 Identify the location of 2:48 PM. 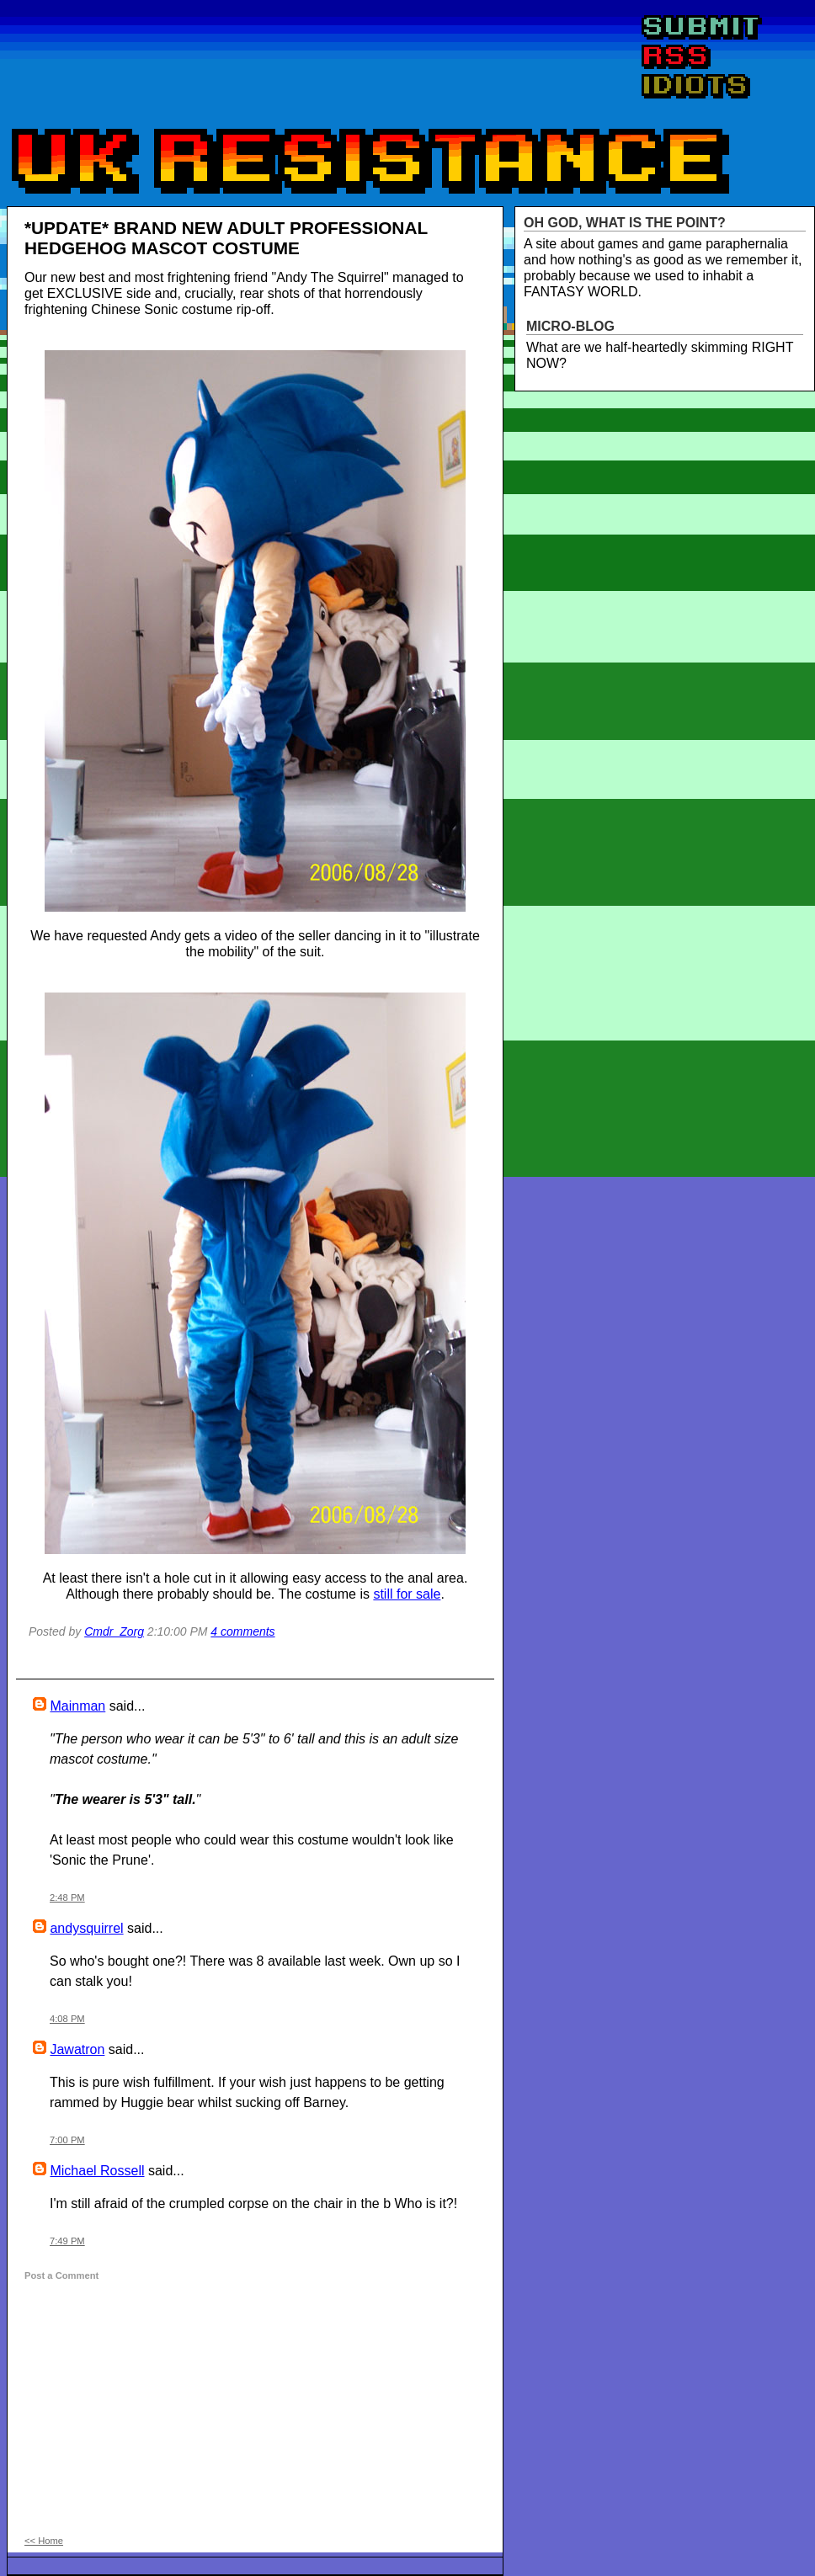
(67, 1897).